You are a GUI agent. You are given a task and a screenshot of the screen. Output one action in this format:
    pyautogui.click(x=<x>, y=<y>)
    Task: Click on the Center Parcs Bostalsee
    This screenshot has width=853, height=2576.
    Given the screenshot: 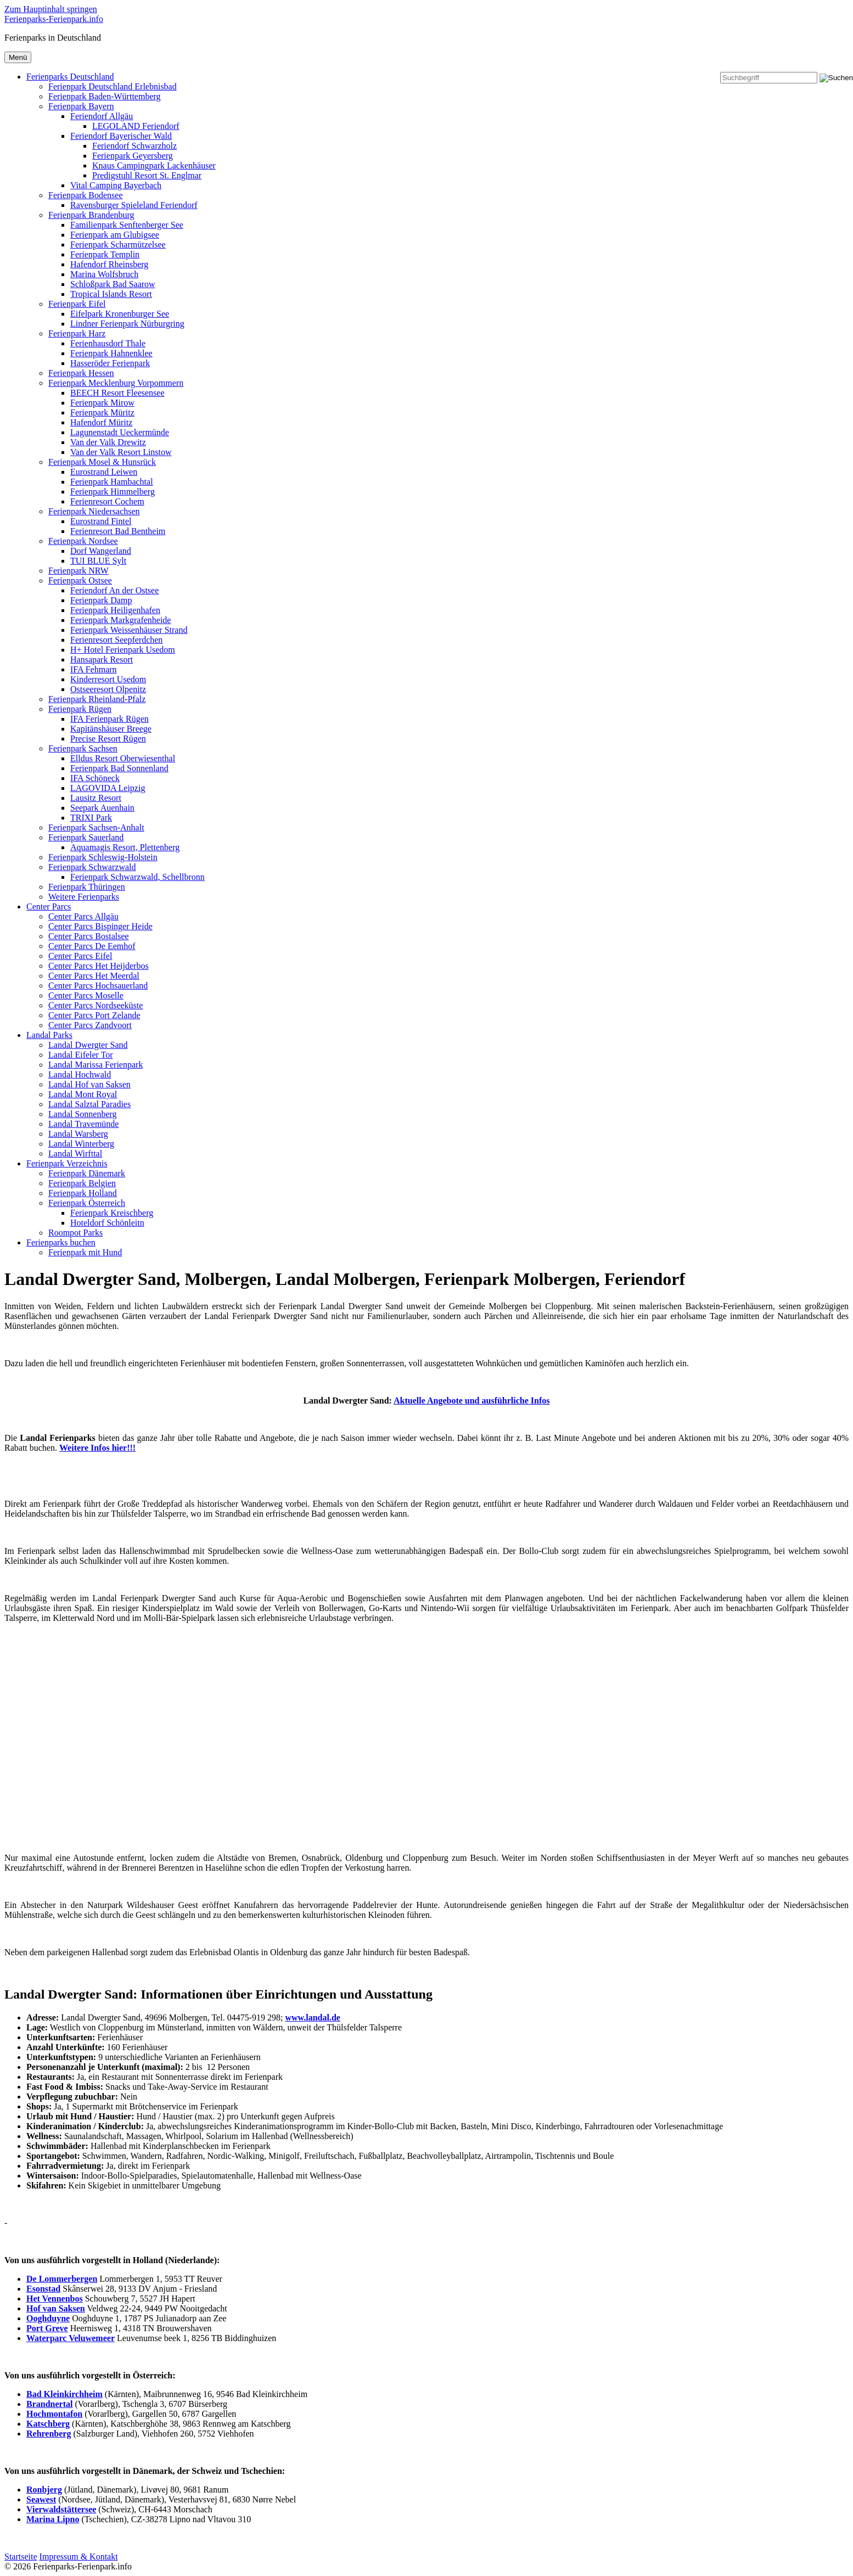 What is the action you would take?
    pyautogui.click(x=88, y=936)
    